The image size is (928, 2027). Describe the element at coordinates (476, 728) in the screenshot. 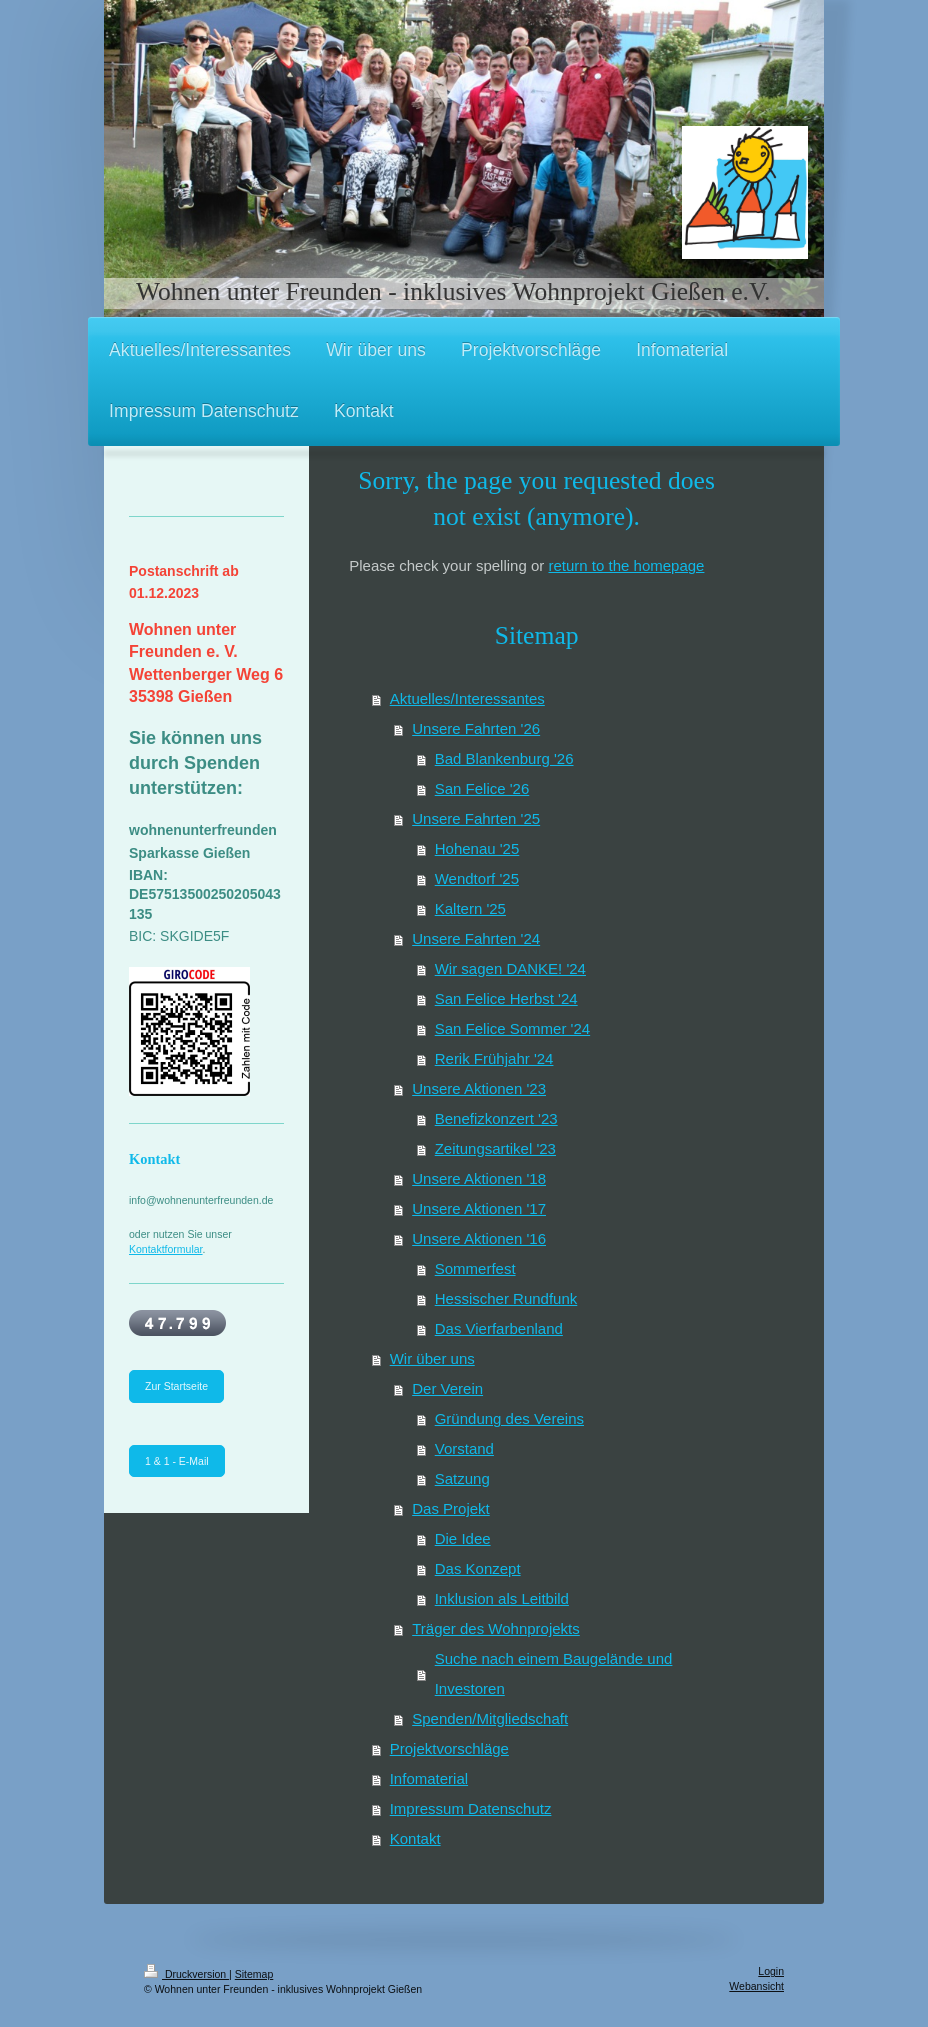

I see `Unsere Fahrten '26` at that location.